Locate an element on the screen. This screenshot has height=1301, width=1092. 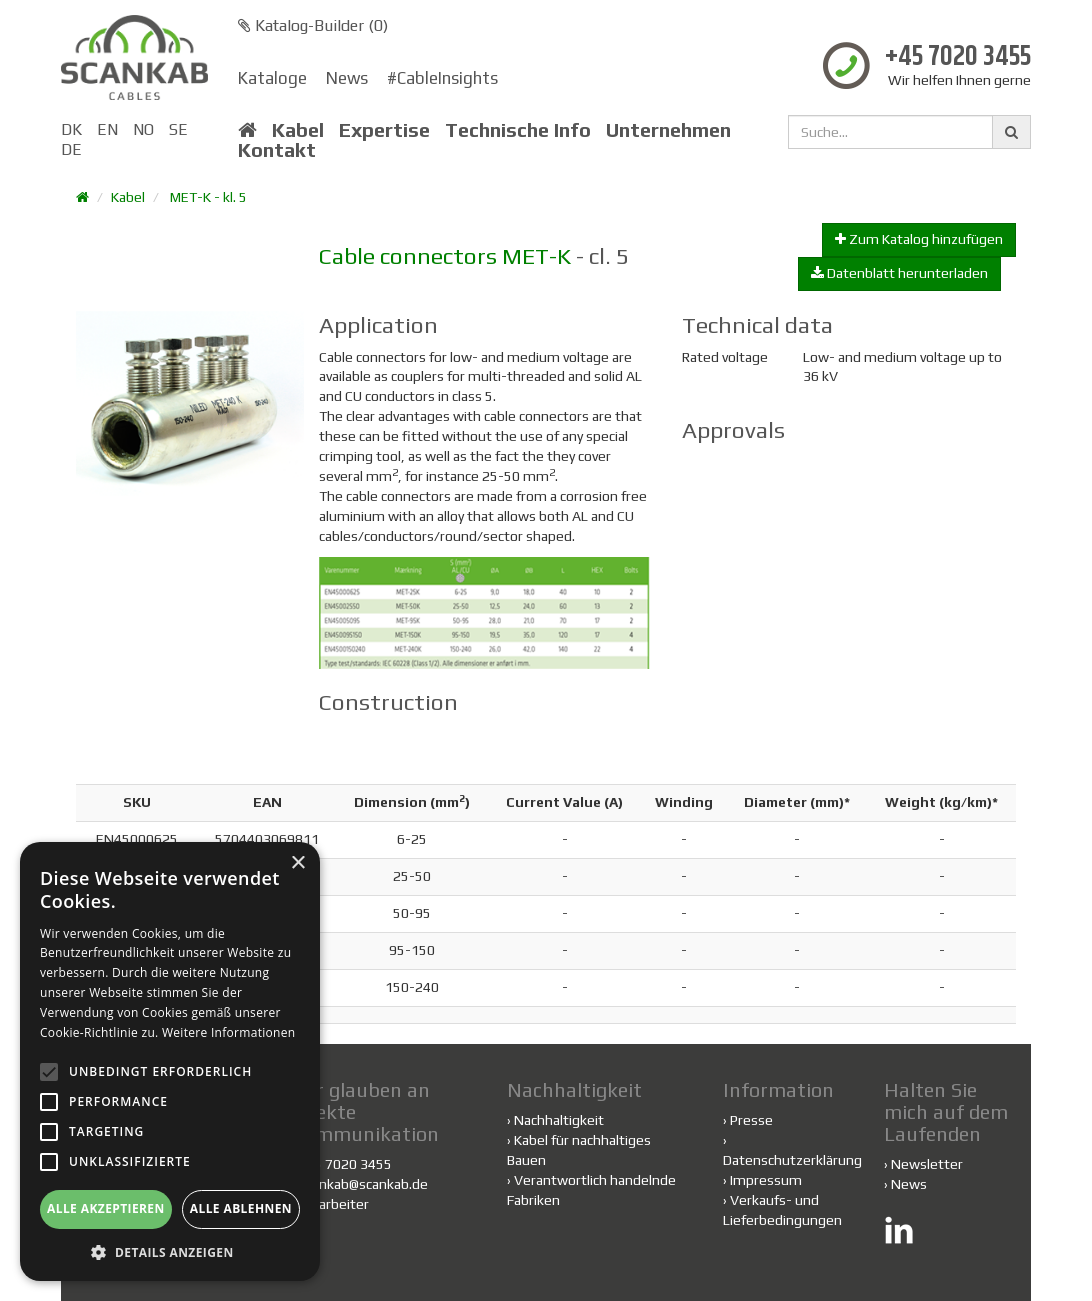
Impressum is located at coordinates (766, 1180).